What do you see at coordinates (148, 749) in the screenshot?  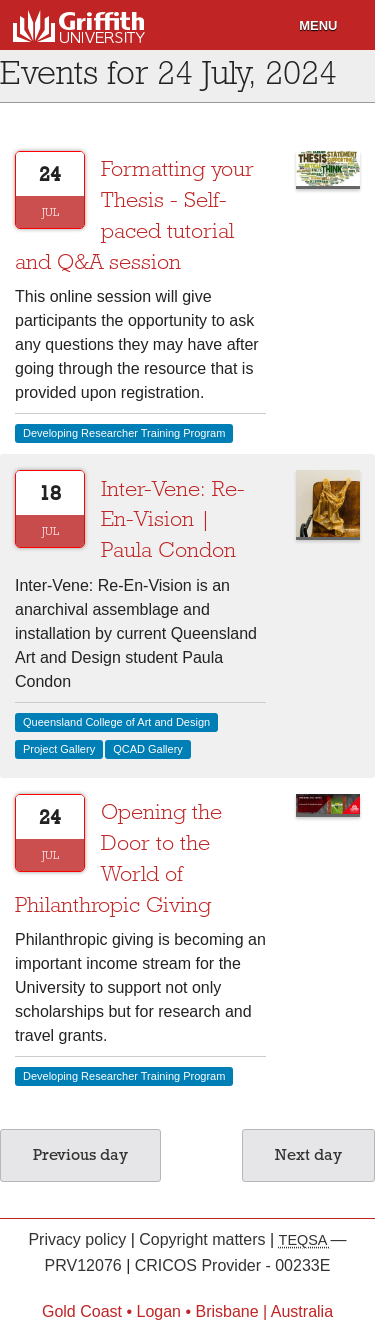 I see `QCAD Gallery` at bounding box center [148, 749].